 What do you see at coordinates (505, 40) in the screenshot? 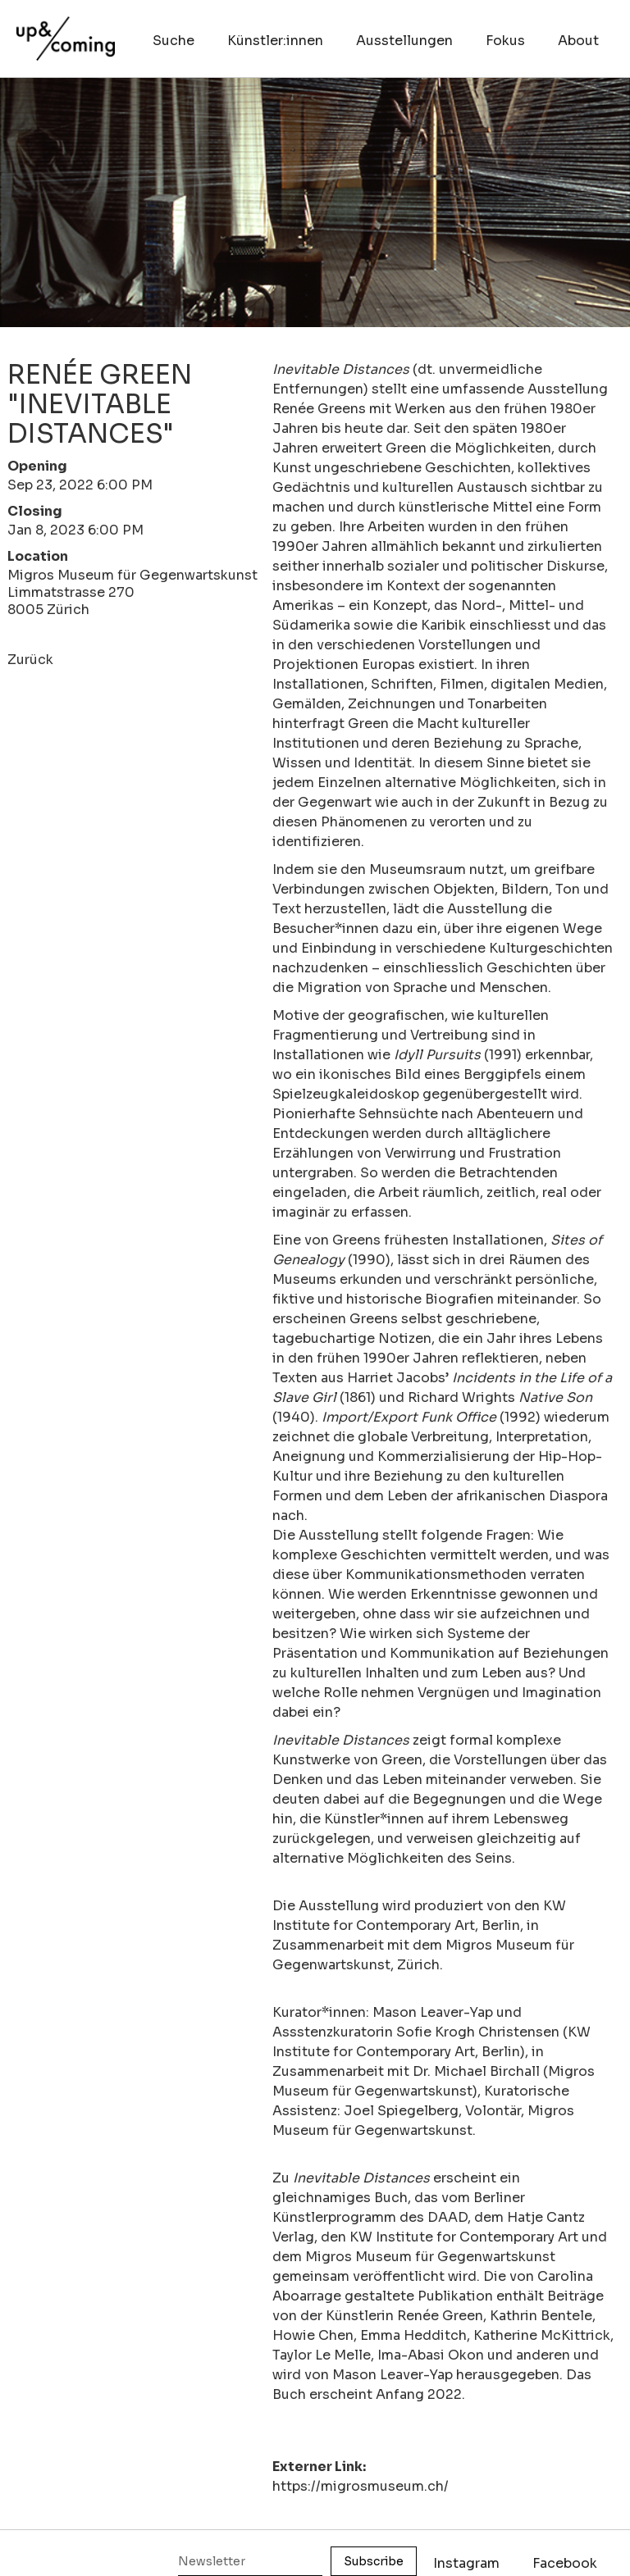
I see `Fokus` at bounding box center [505, 40].